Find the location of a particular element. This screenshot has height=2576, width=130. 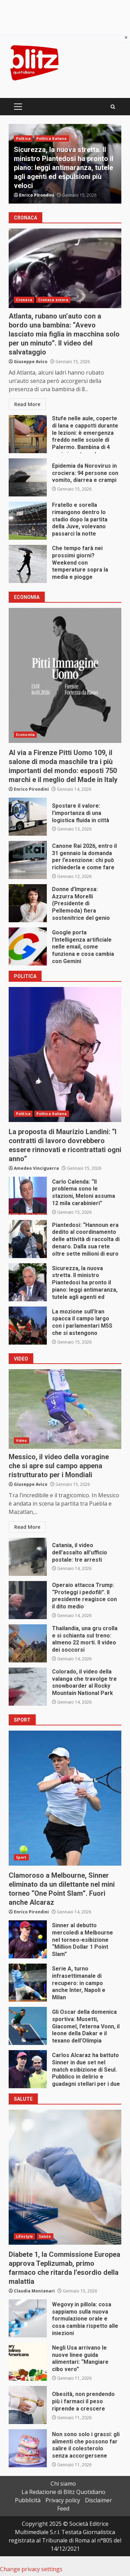

Privacy policy is located at coordinates (62, 2500).